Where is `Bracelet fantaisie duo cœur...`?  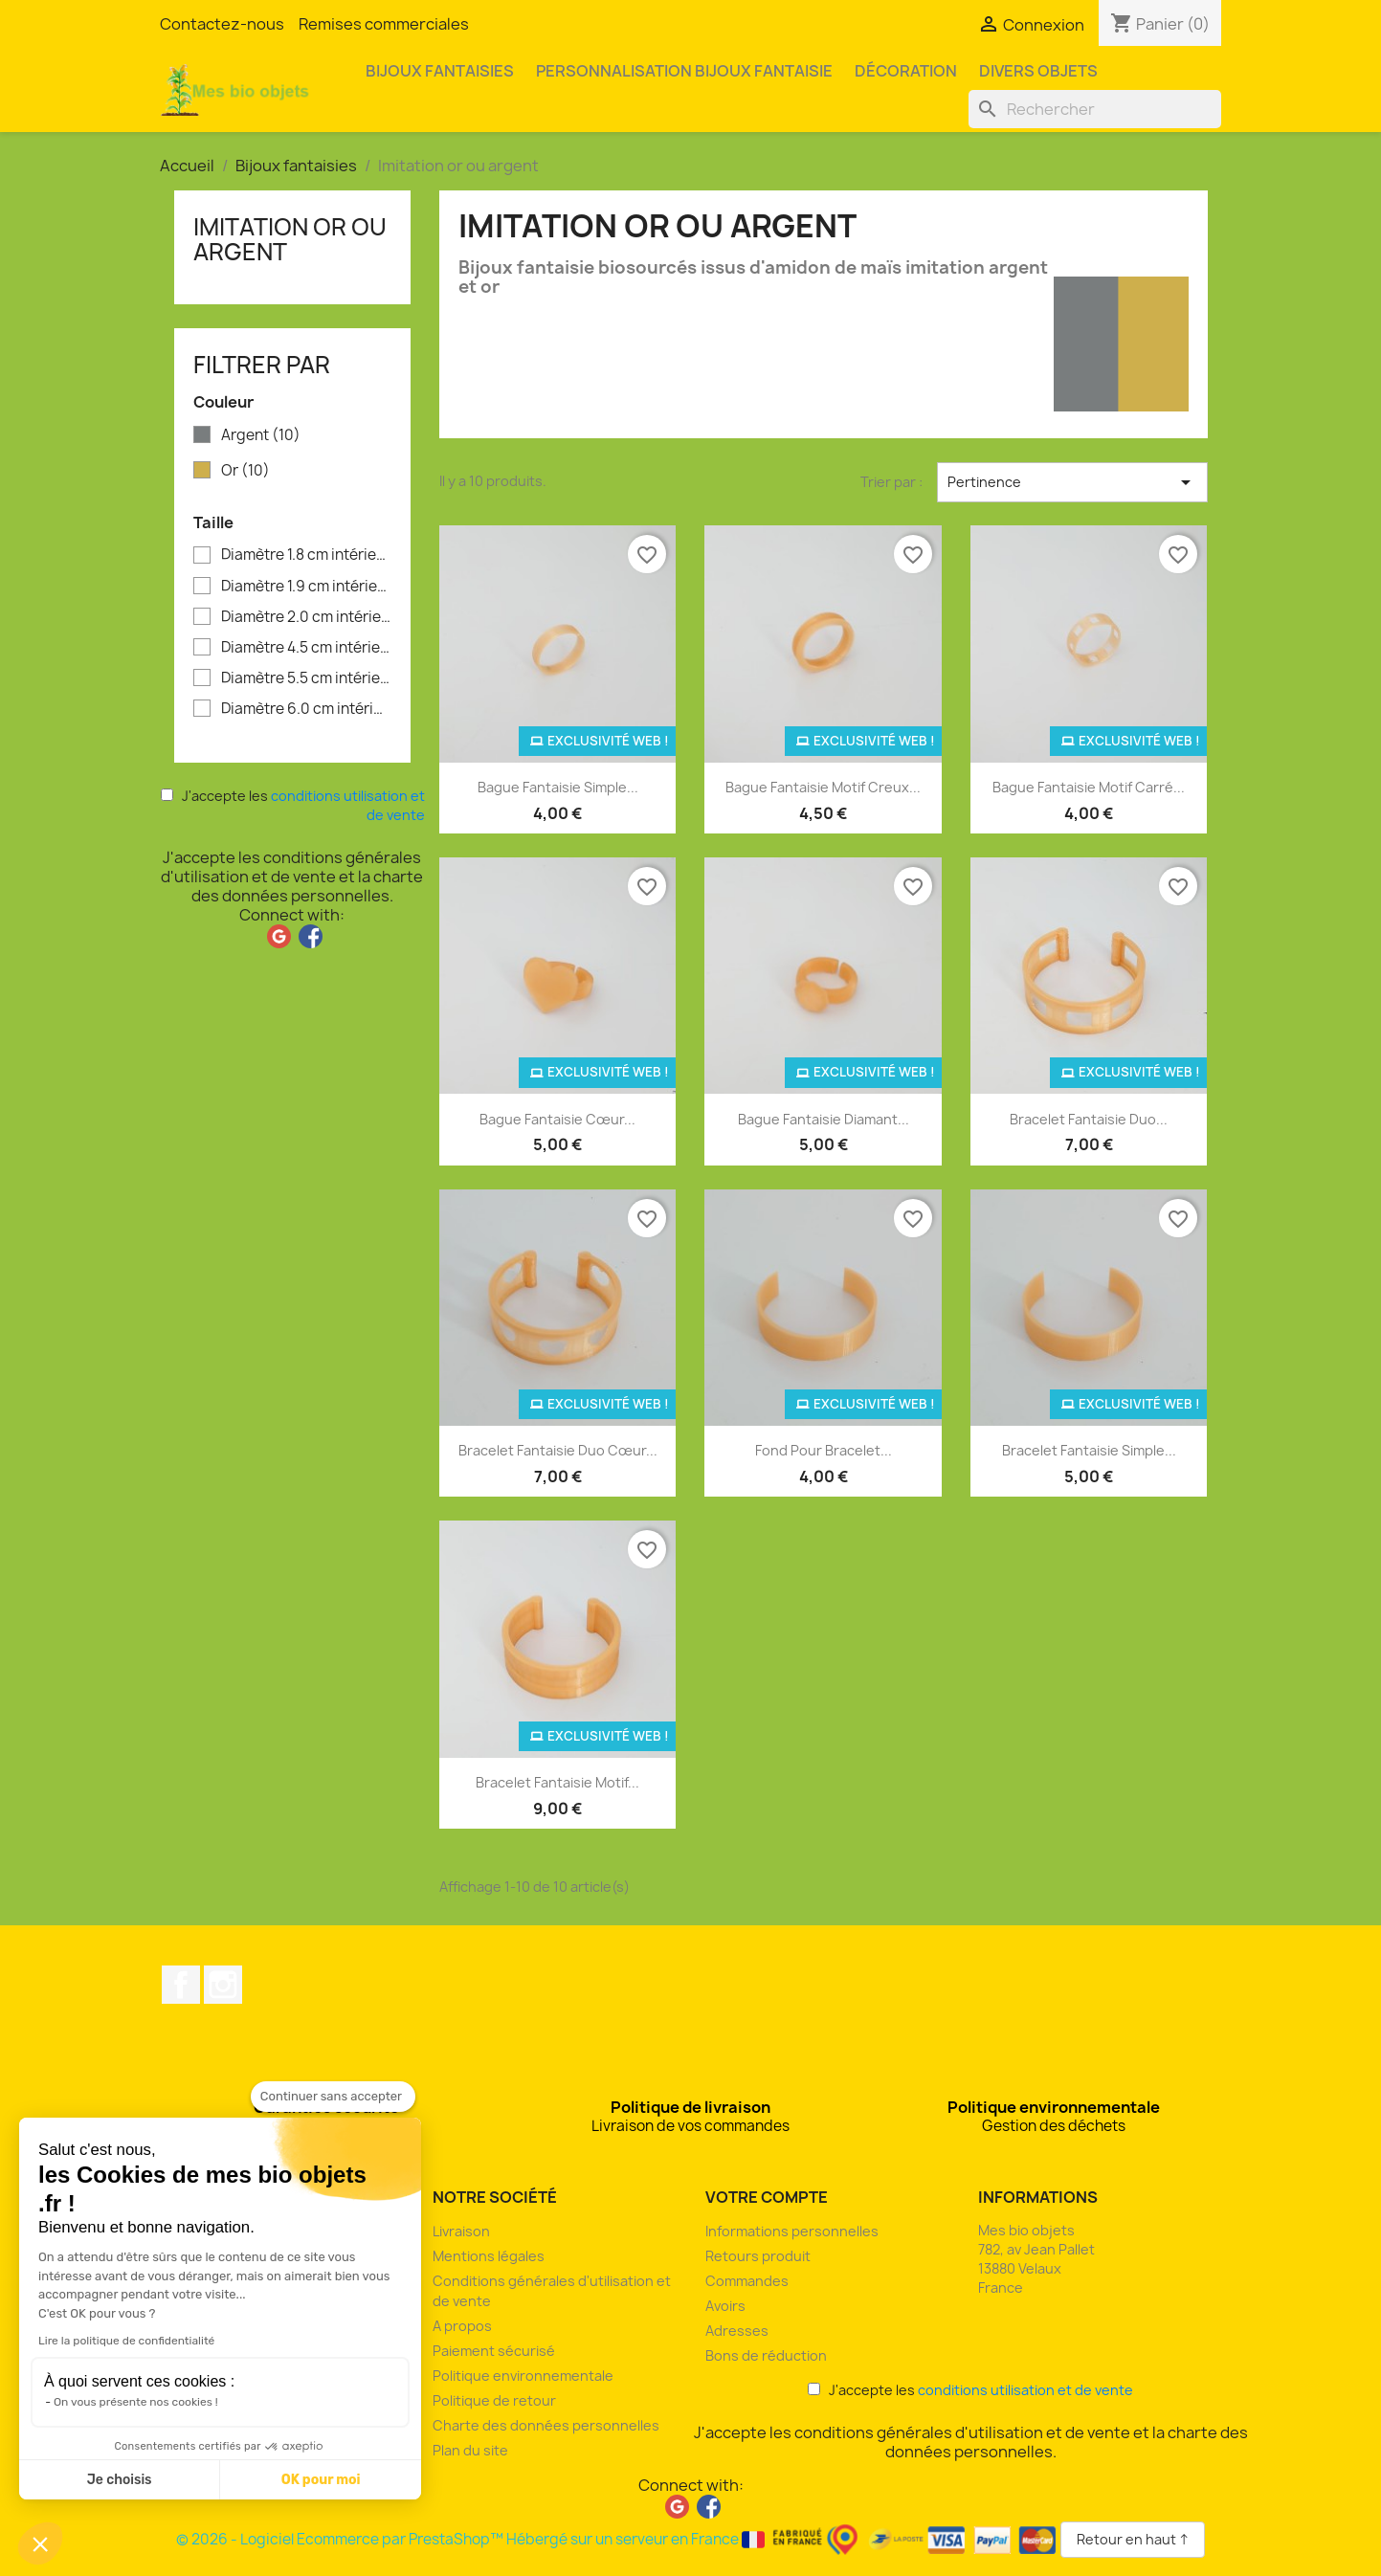
Bracelet fantaisie duo cœur... is located at coordinates (557, 1450).